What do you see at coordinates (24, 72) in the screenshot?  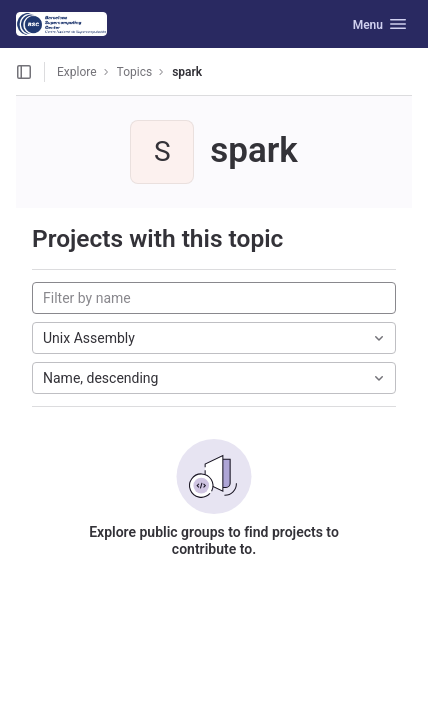 I see `[Open sidebar]` at bounding box center [24, 72].